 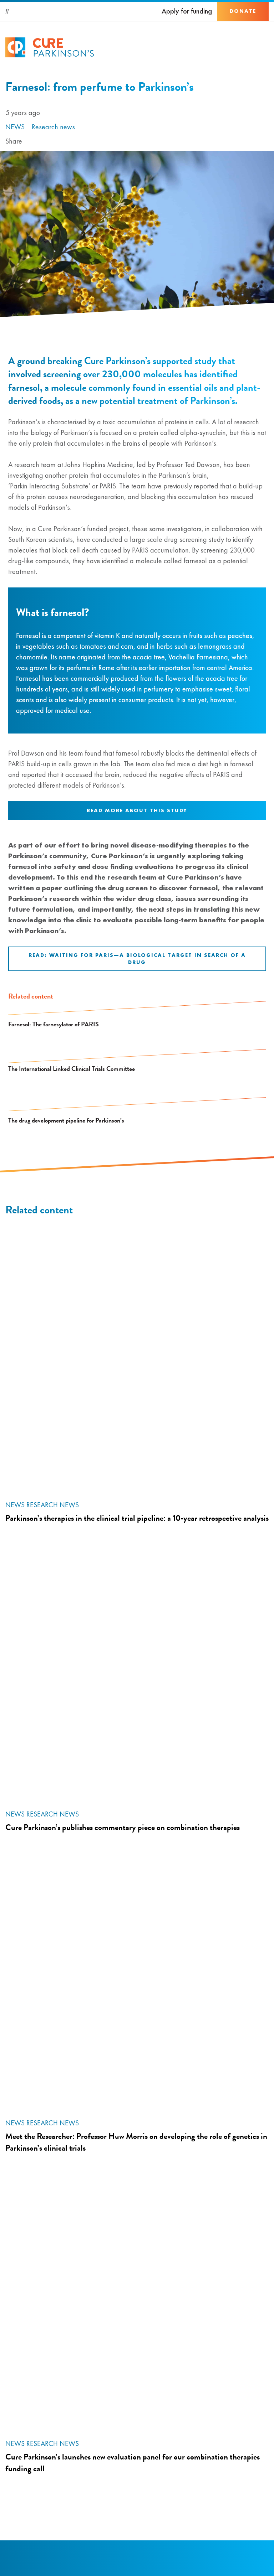 I want to click on Research news, so click(x=53, y=126).